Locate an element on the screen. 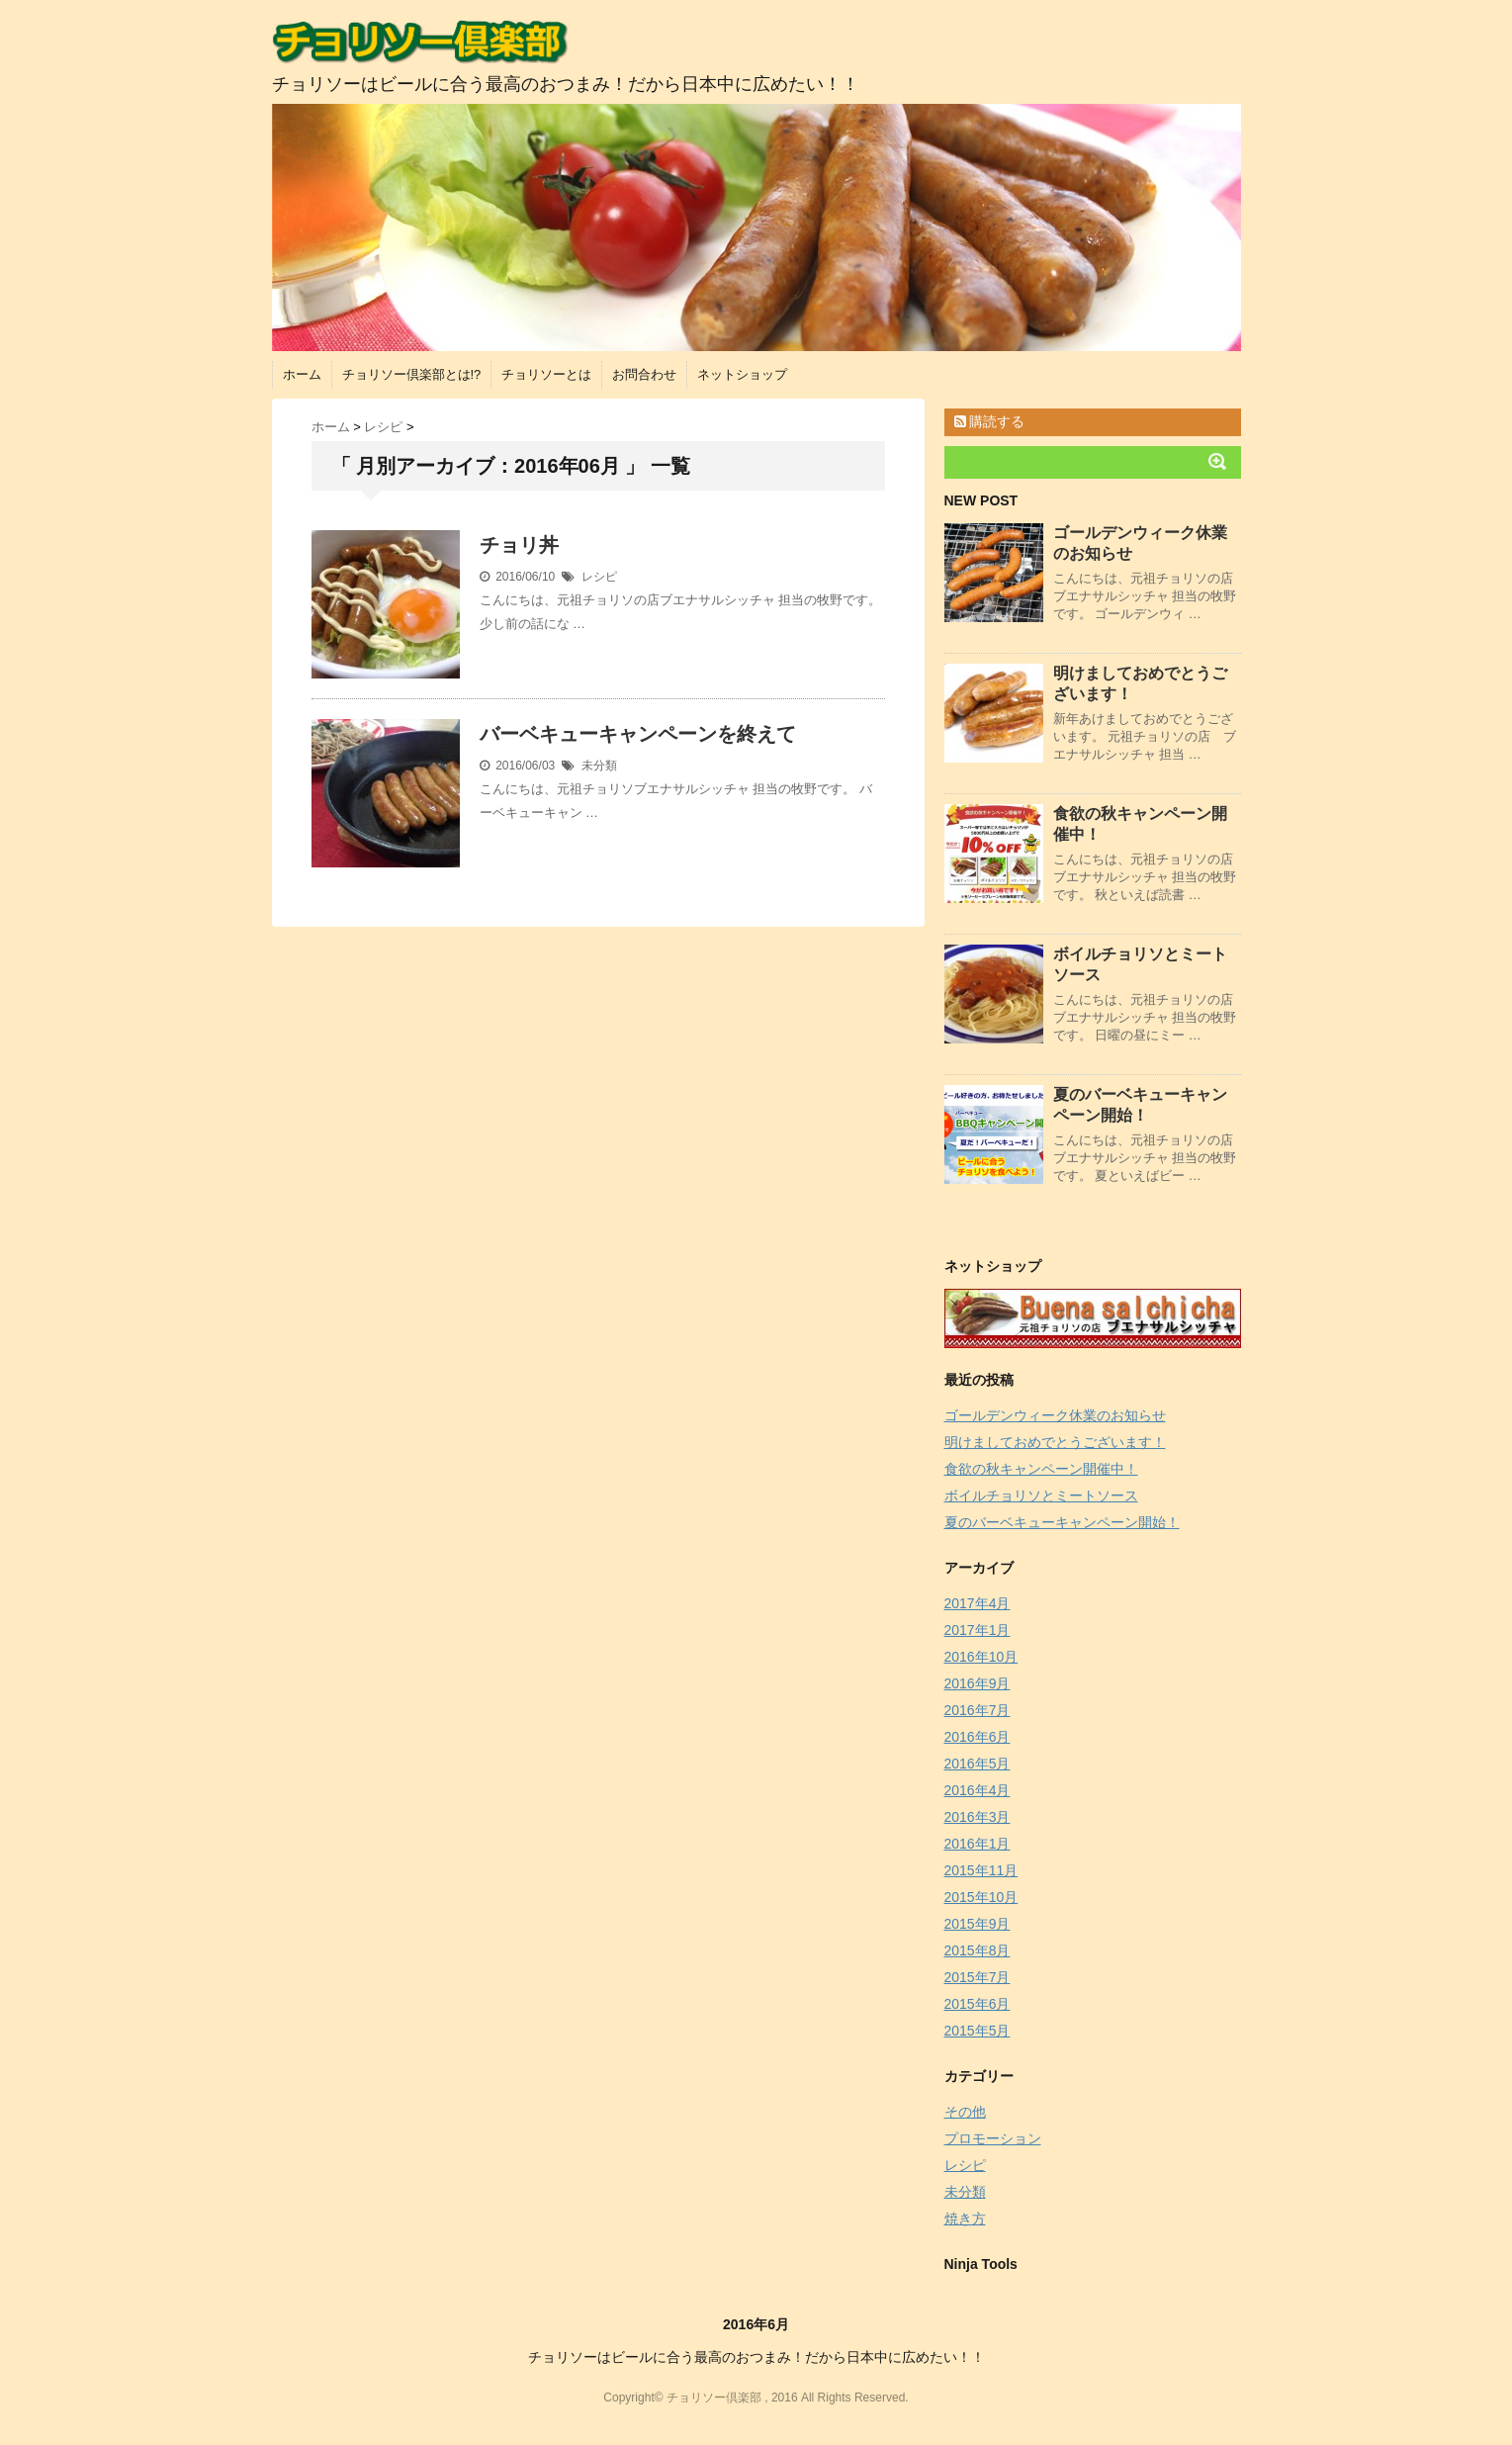 The image size is (1512, 2445). プロモーション is located at coordinates (992, 2138).